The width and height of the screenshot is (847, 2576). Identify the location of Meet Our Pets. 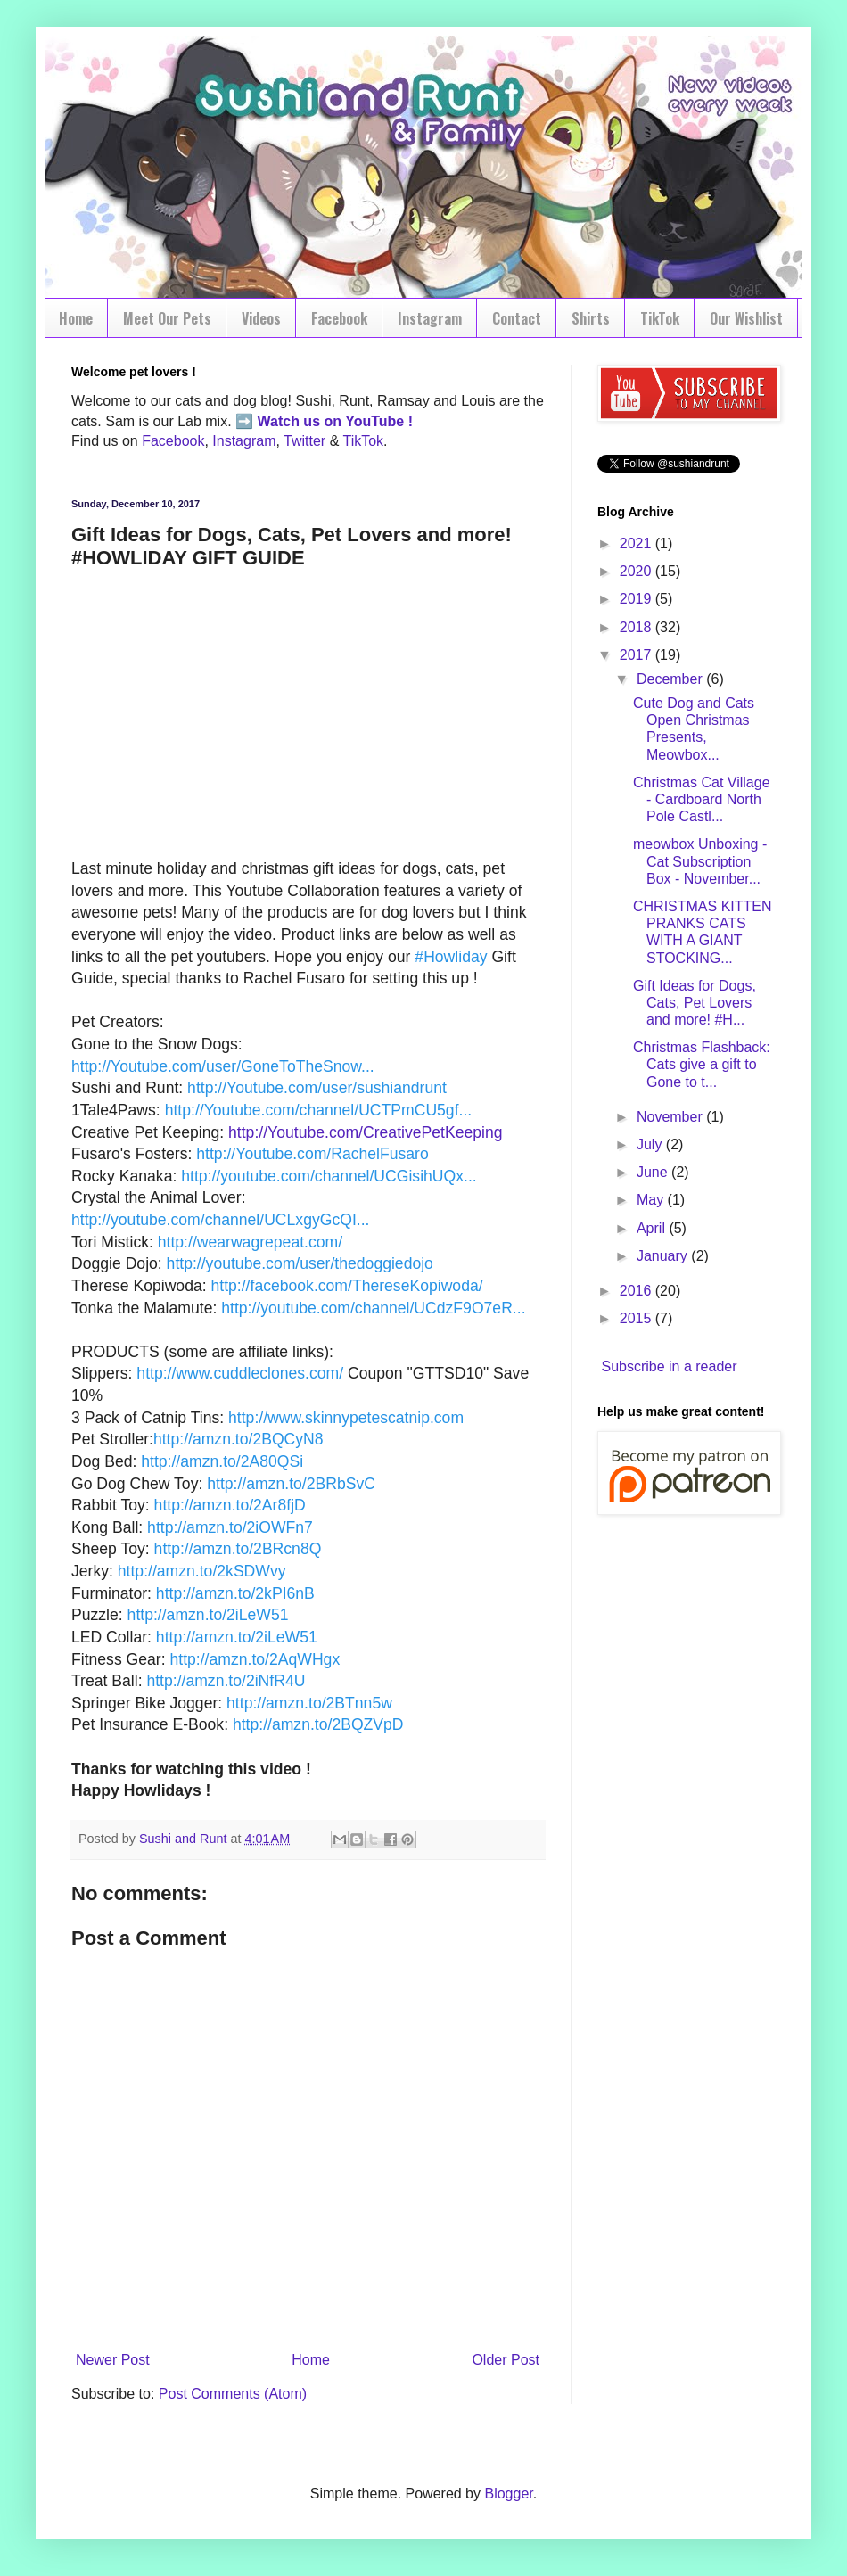
(167, 318).